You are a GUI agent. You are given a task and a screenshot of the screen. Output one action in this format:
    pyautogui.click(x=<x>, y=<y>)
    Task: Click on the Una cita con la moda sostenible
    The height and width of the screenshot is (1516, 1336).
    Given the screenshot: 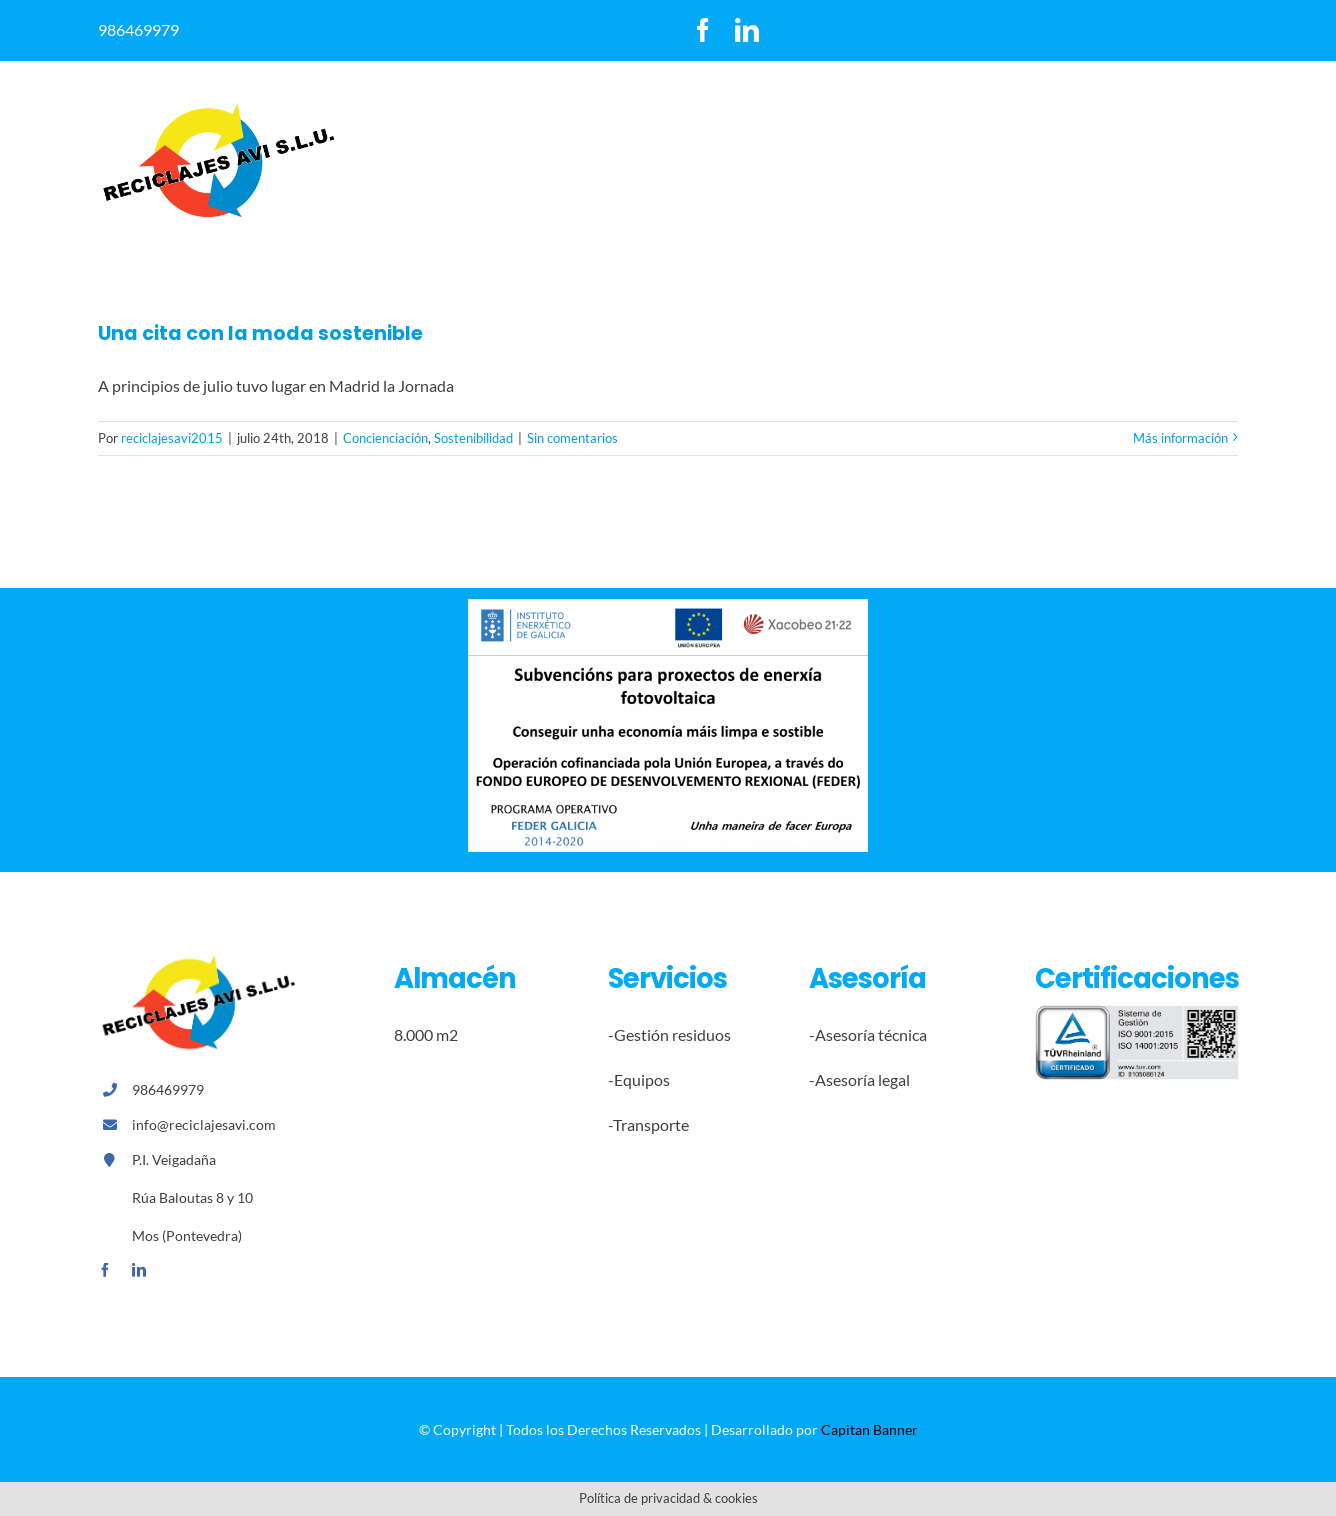 What is the action you would take?
    pyautogui.click(x=260, y=333)
    